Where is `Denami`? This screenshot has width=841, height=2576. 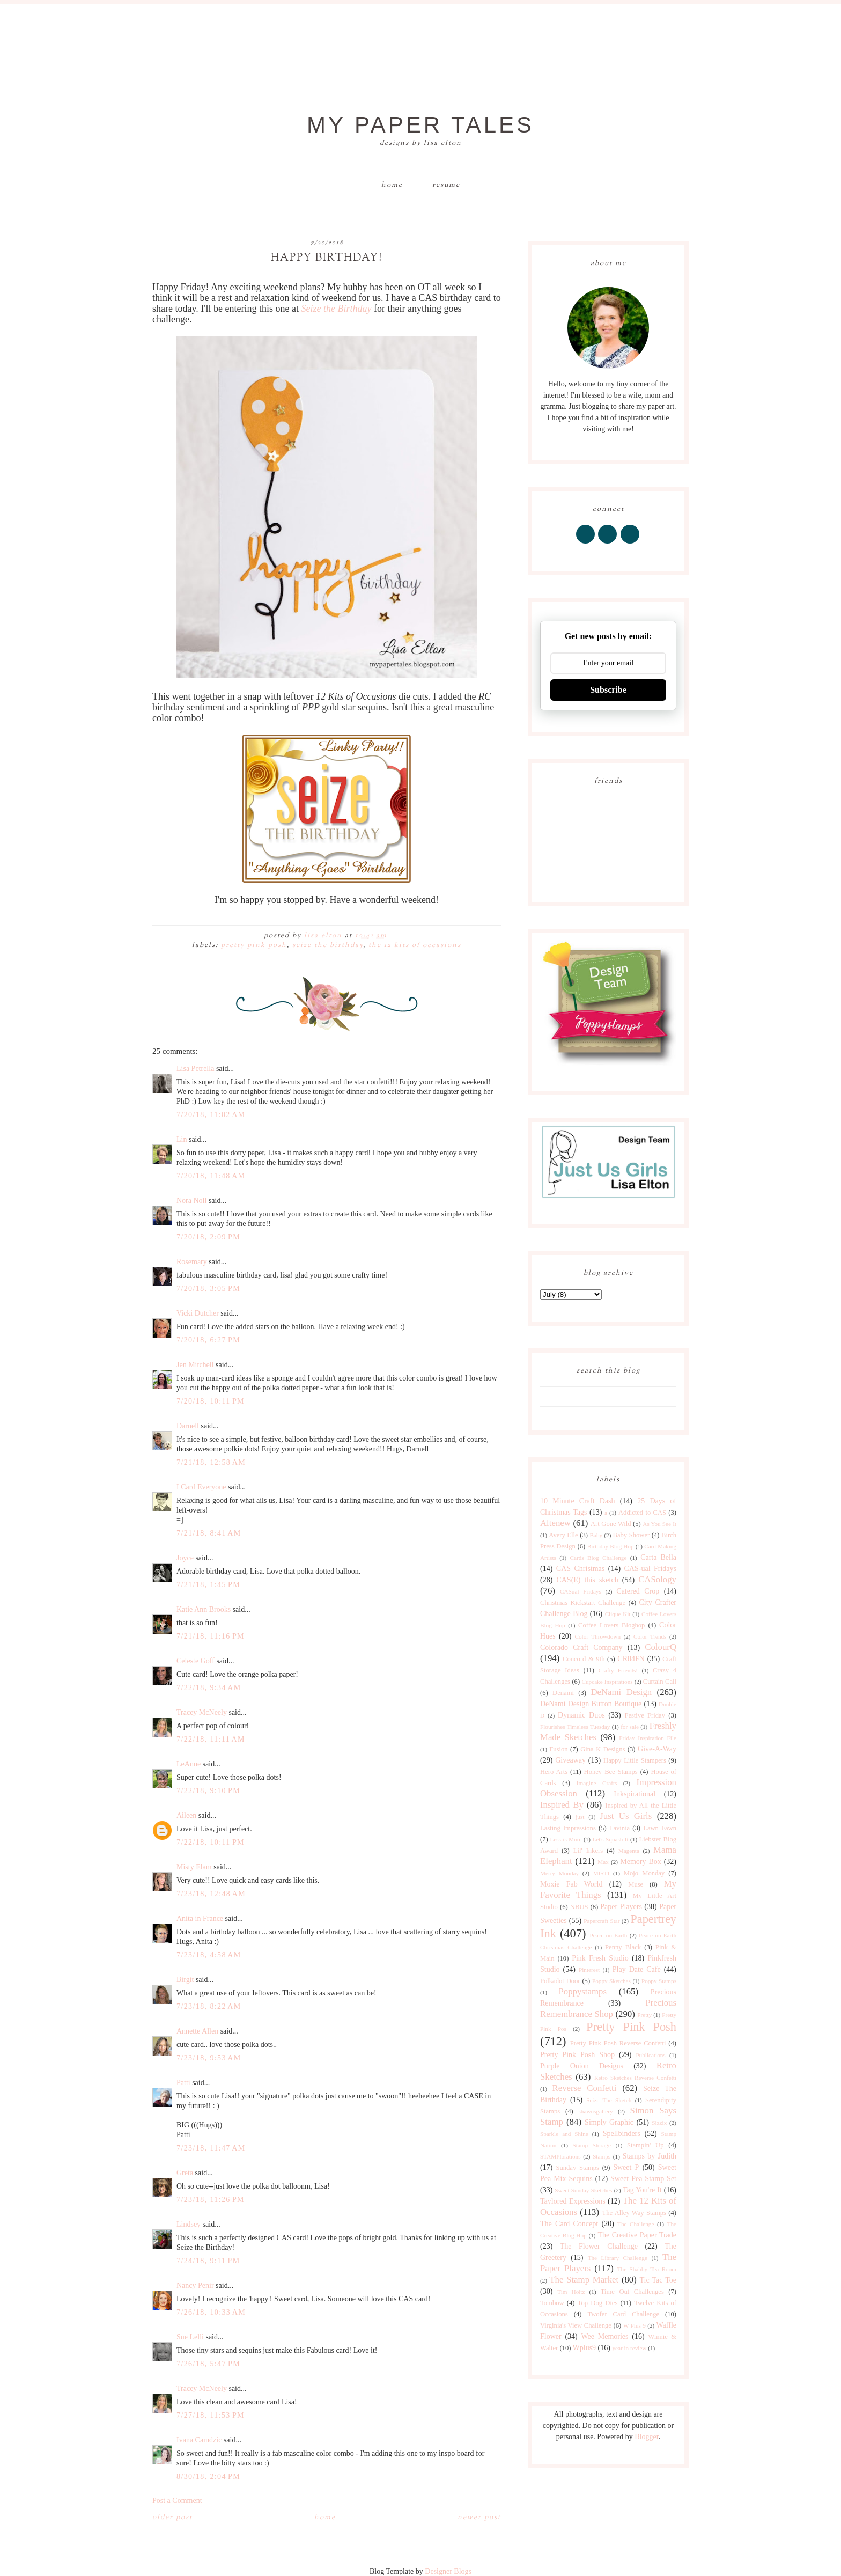 Denami is located at coordinates (563, 1693).